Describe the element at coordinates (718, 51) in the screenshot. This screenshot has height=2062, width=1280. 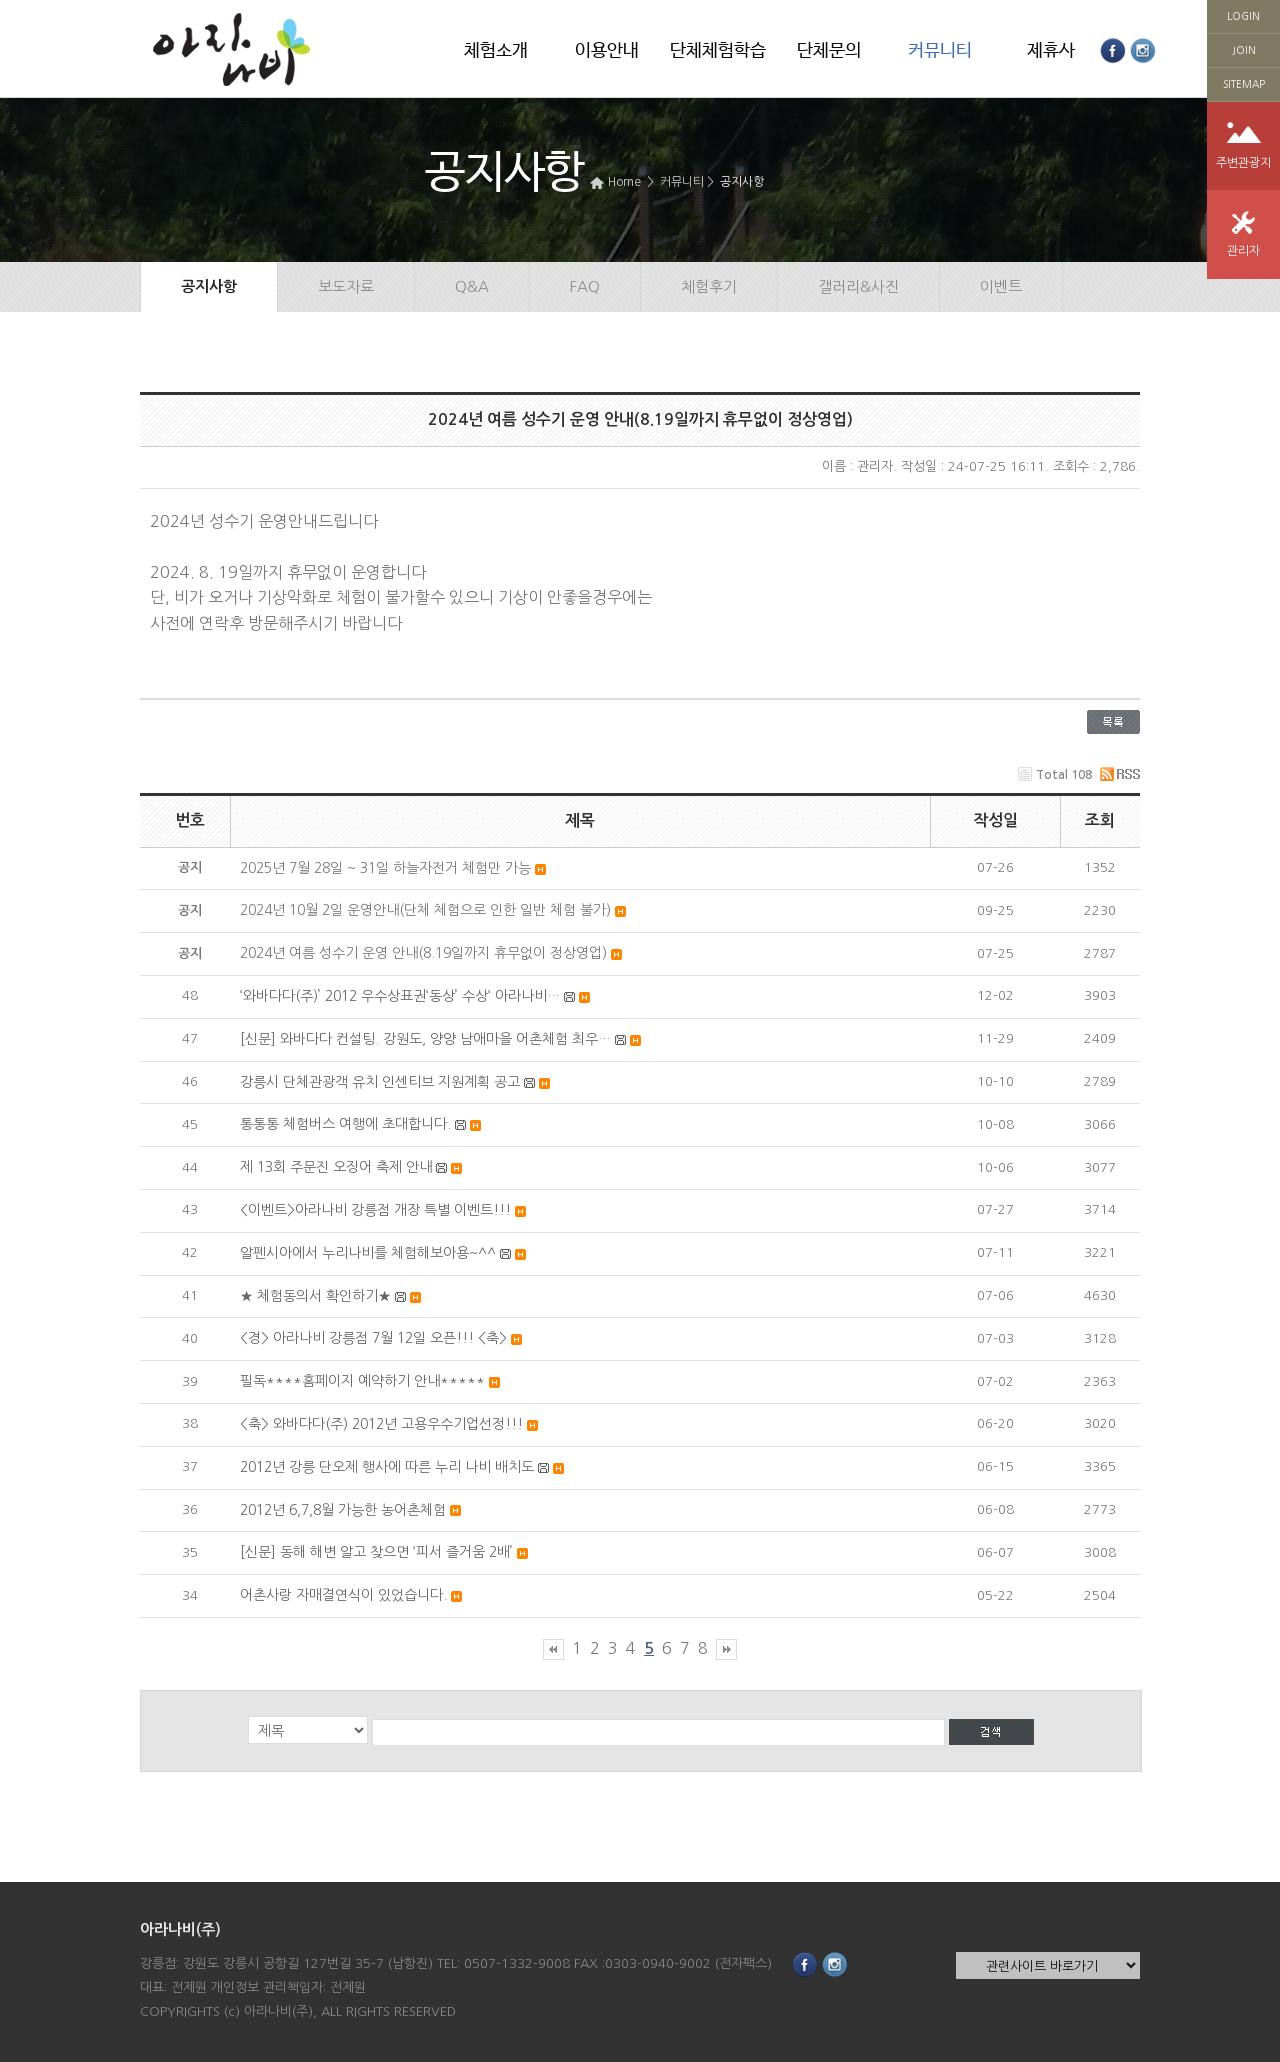
I see `단체체험학습` at that location.